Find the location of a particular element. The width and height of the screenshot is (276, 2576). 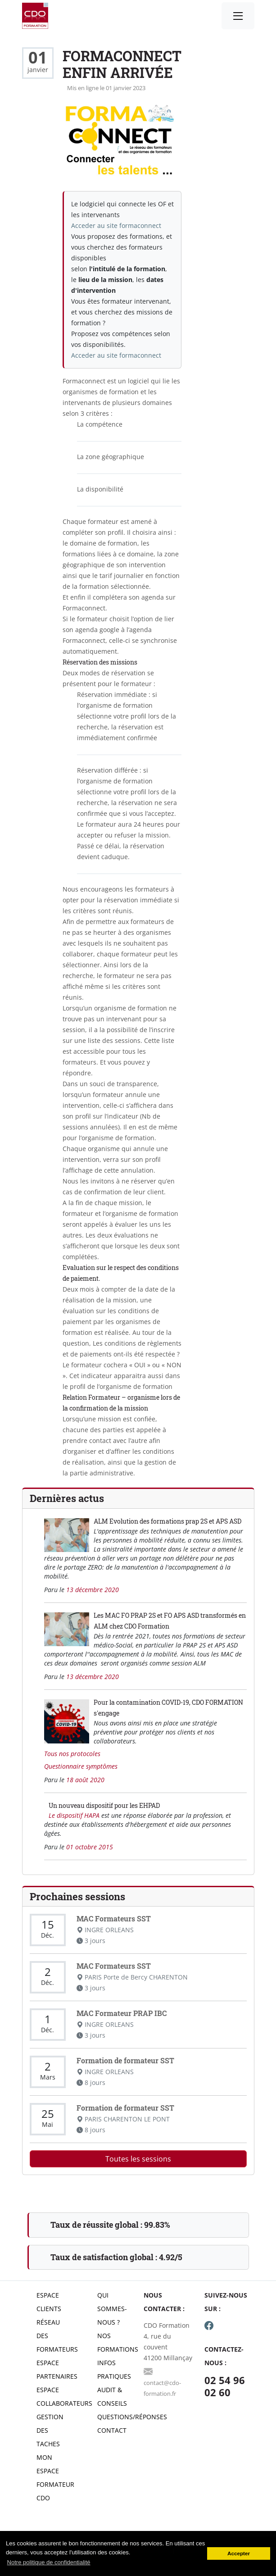

18 août 2020 is located at coordinates (85, 1779).